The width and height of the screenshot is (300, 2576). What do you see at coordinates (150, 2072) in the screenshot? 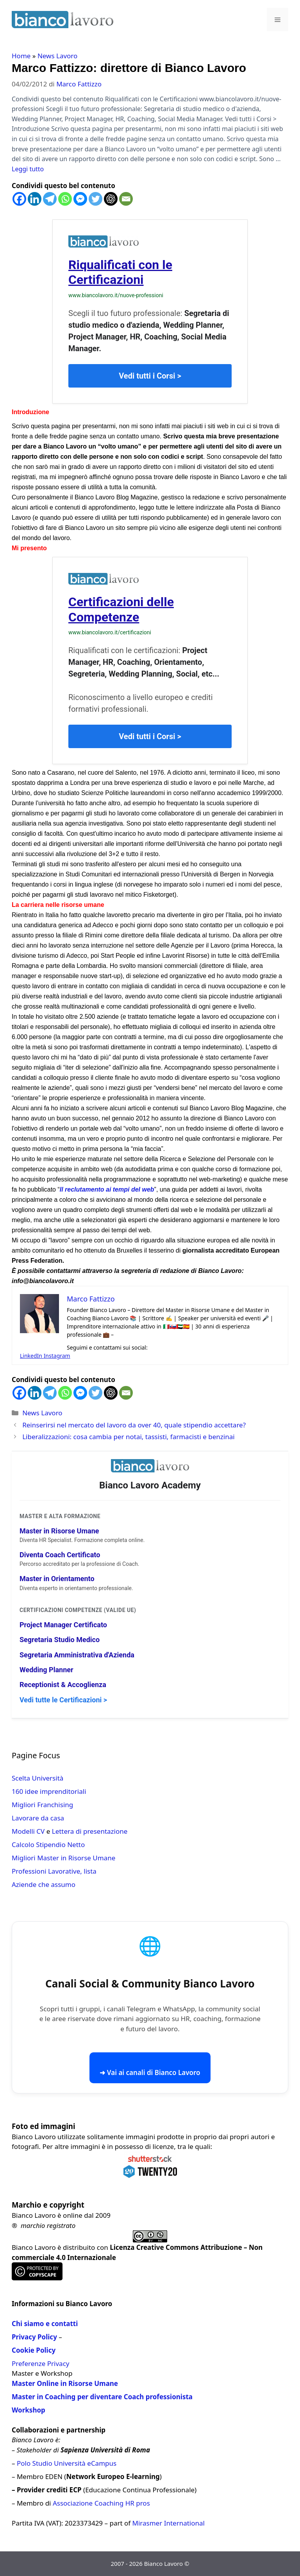
I see `➜ Vai ai canali di Bianco Lavoro` at bounding box center [150, 2072].